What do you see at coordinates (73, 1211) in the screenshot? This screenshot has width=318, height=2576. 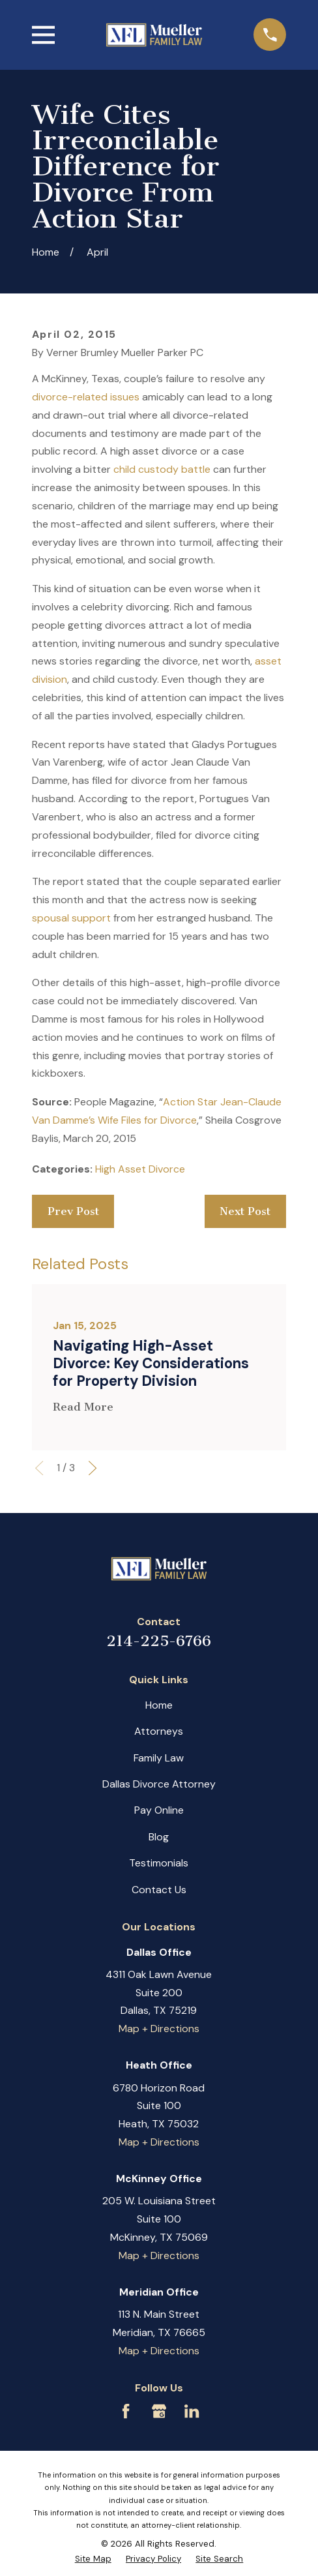 I see `Prev Post` at bounding box center [73, 1211].